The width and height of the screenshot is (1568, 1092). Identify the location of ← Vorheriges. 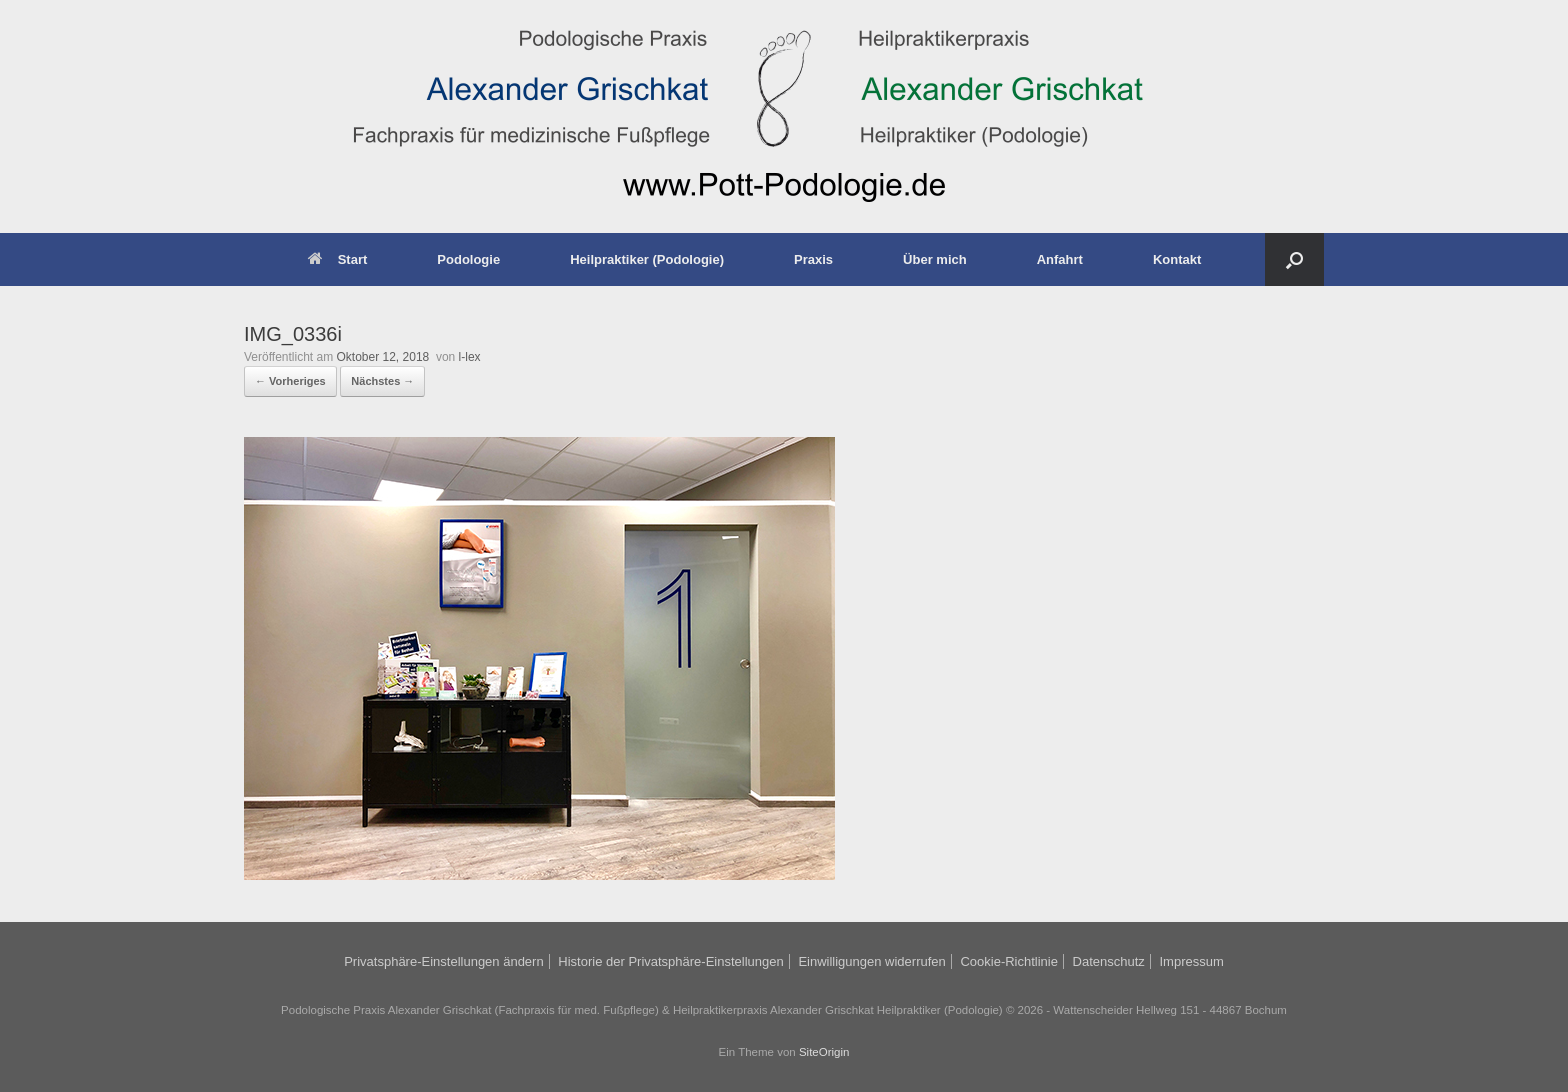
(290, 381).